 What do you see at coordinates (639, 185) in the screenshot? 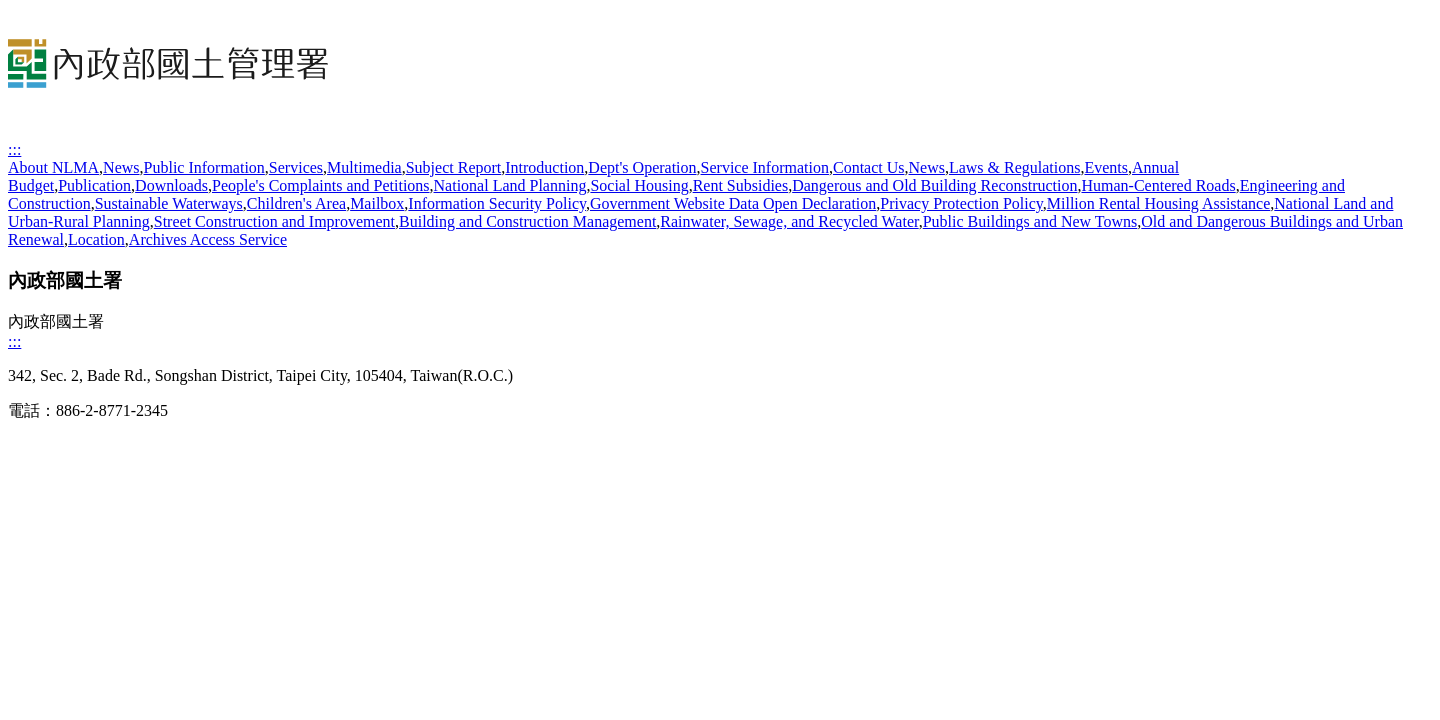
I see `Social Housing` at bounding box center [639, 185].